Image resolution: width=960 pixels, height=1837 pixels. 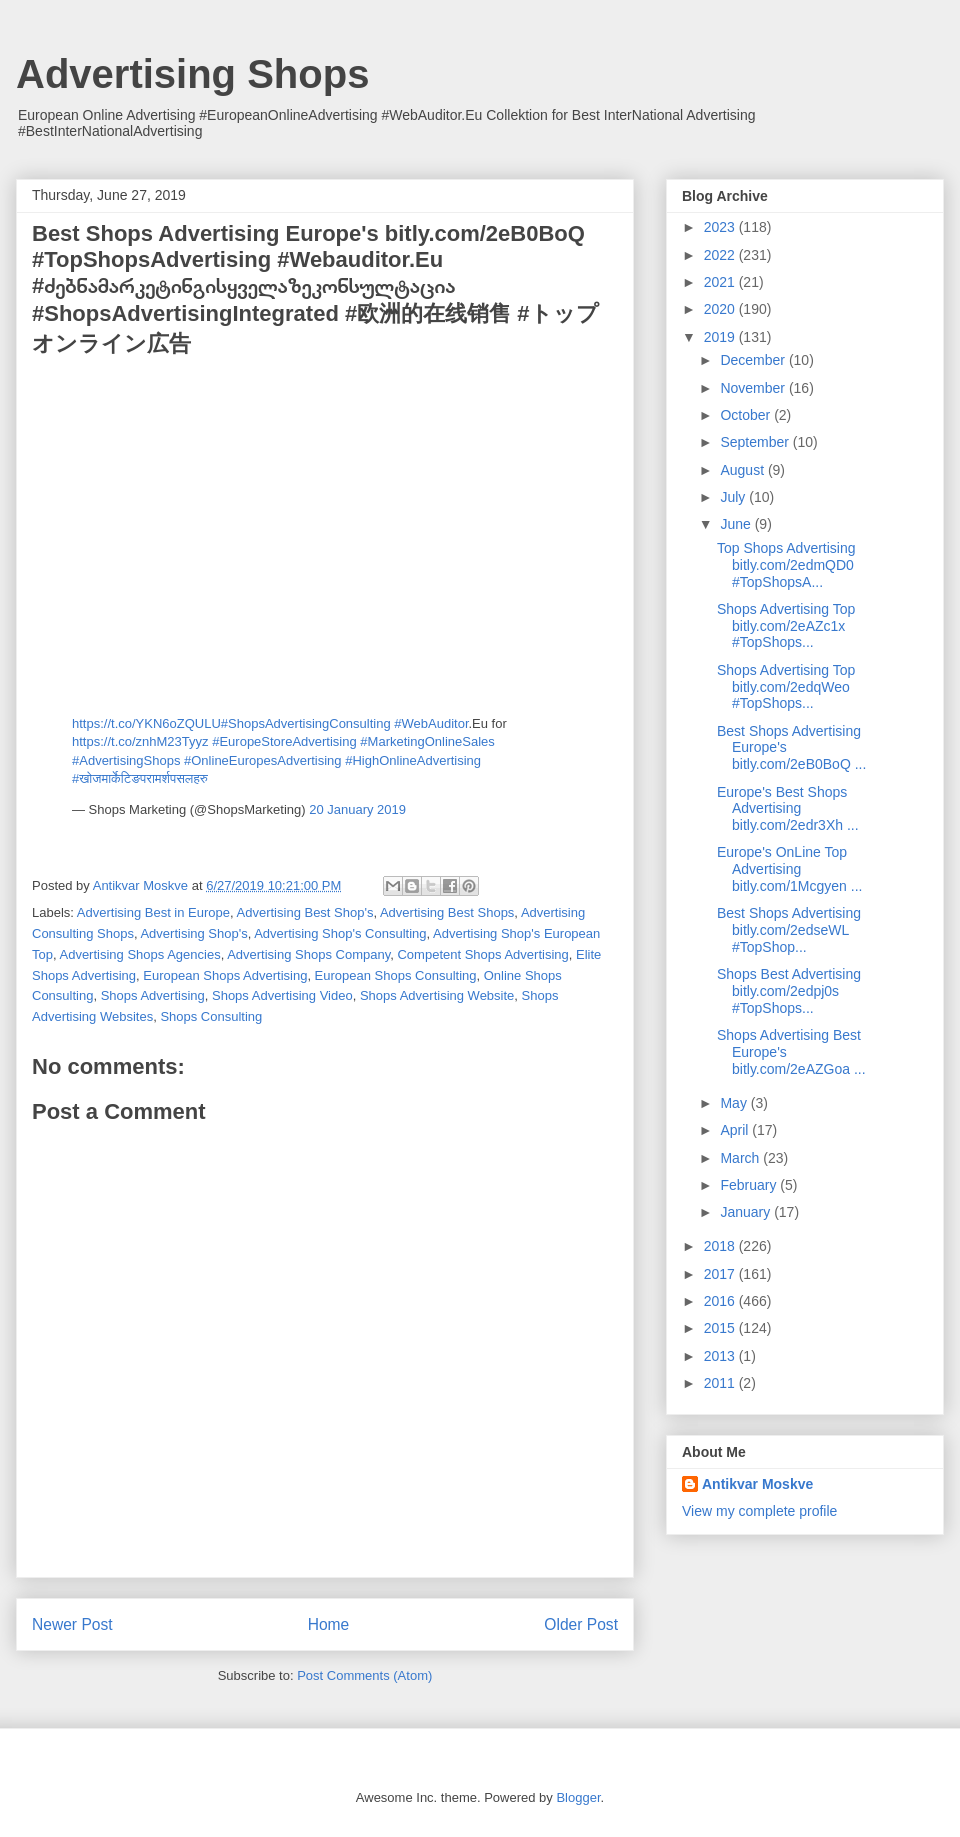 What do you see at coordinates (413, 760) in the screenshot?
I see `#HighOnlineAdvertising` at bounding box center [413, 760].